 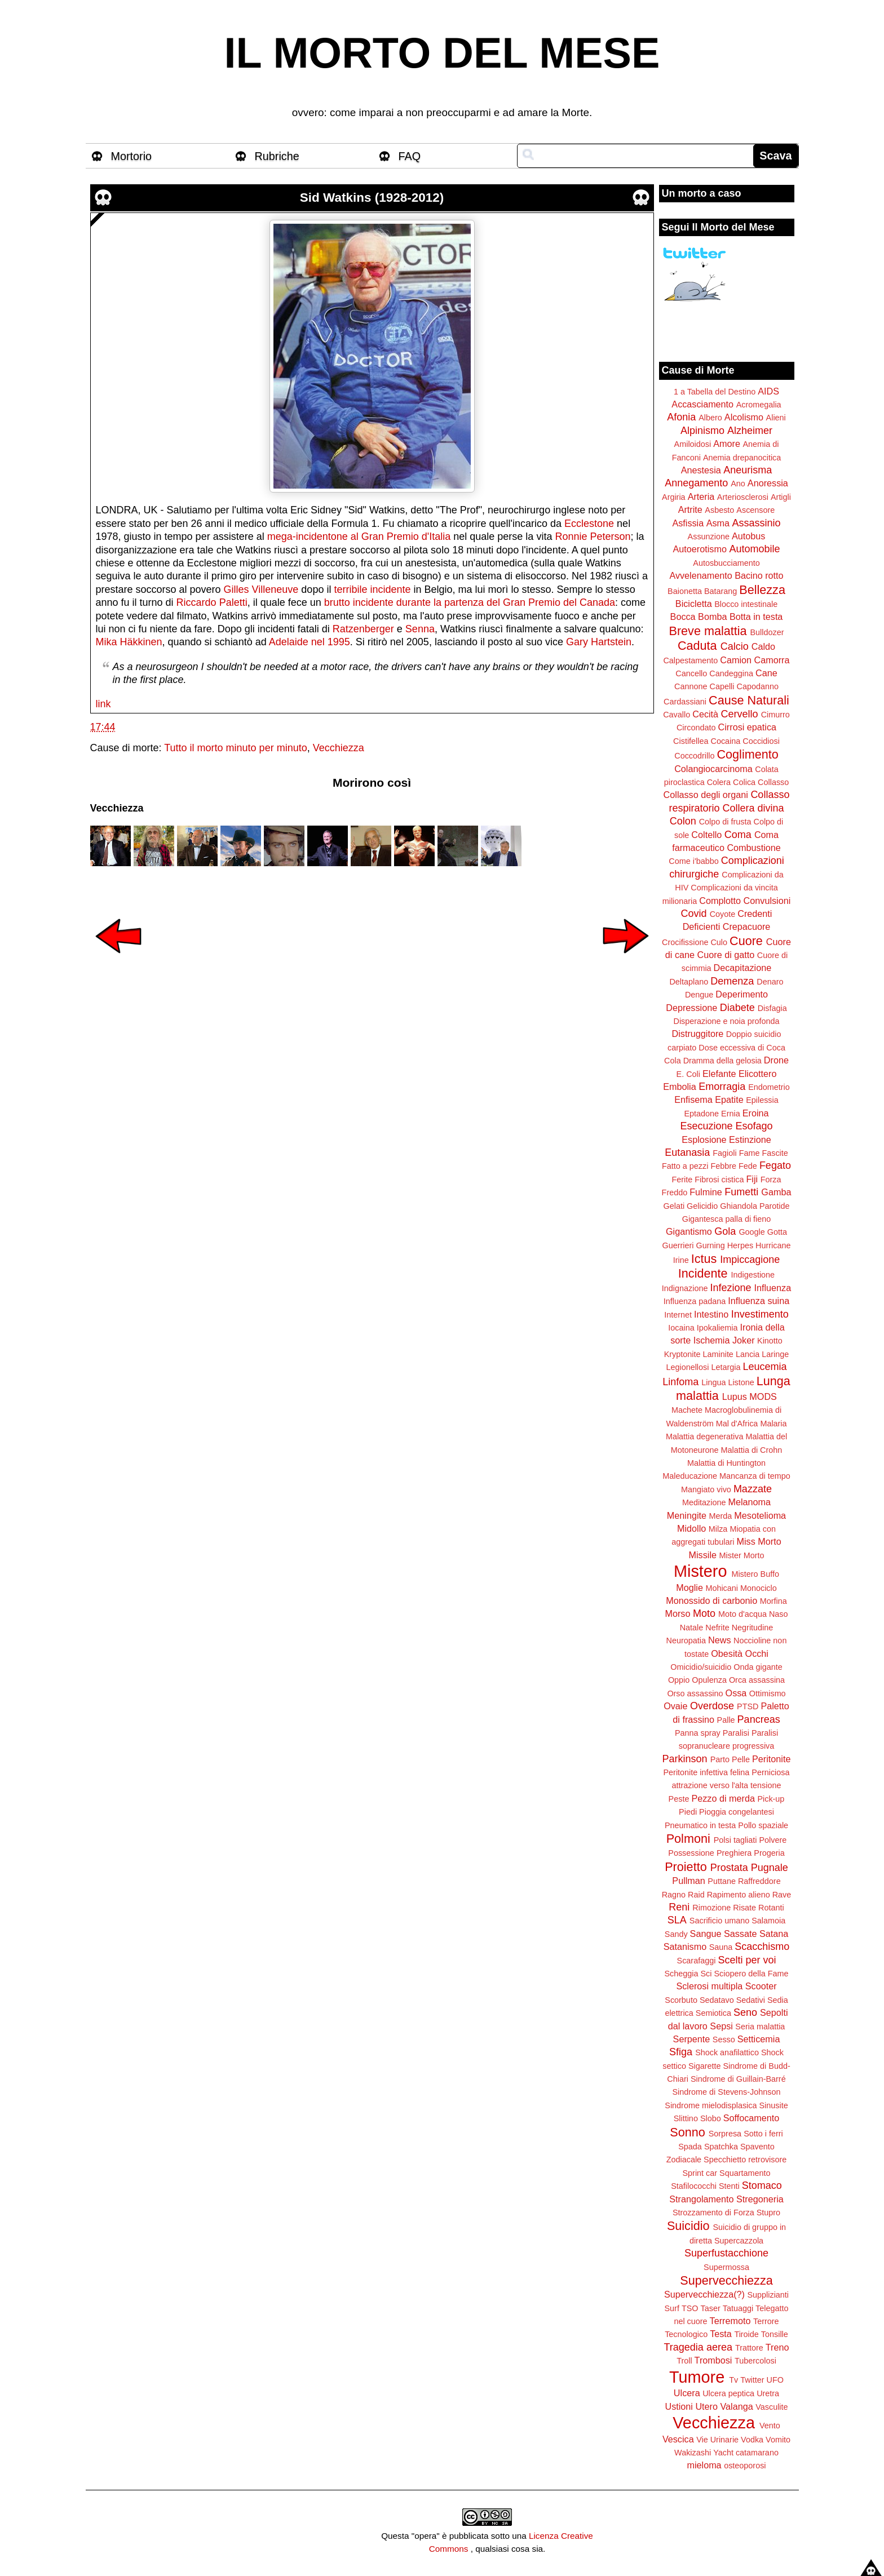 What do you see at coordinates (740, 1933) in the screenshot?
I see `Sassate` at bounding box center [740, 1933].